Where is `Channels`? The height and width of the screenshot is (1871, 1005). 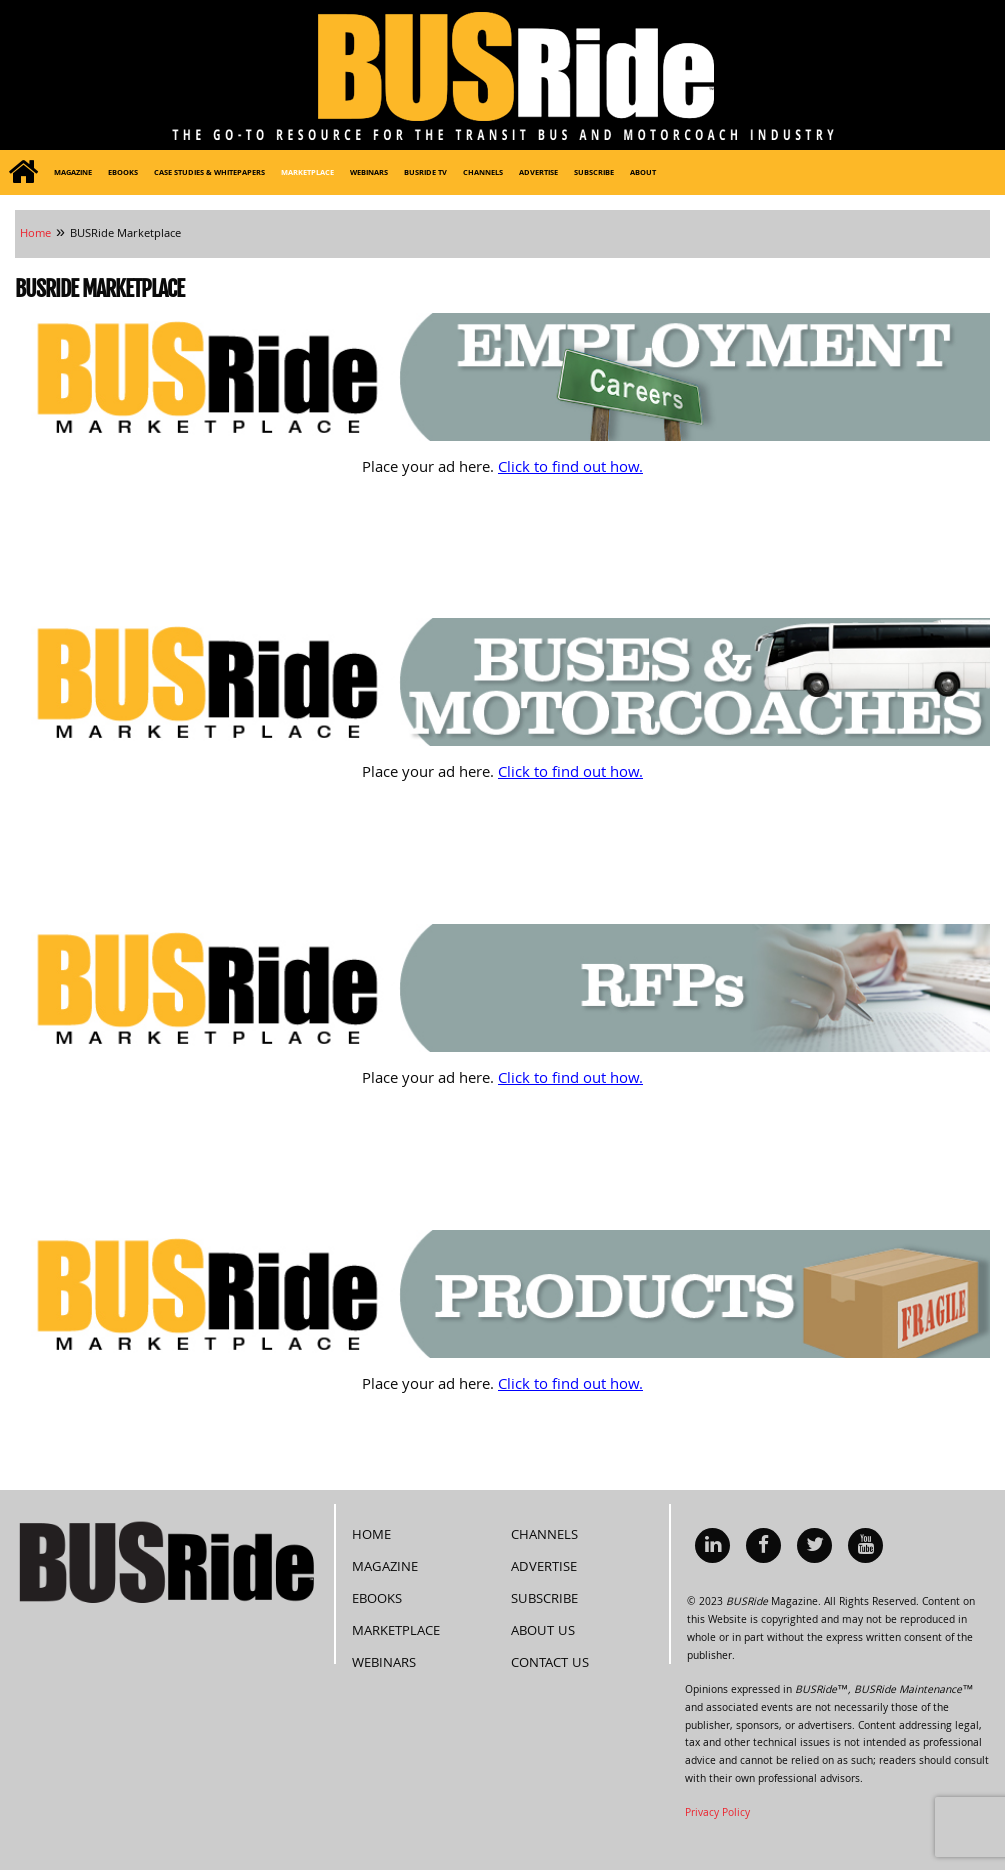 Channels is located at coordinates (483, 173).